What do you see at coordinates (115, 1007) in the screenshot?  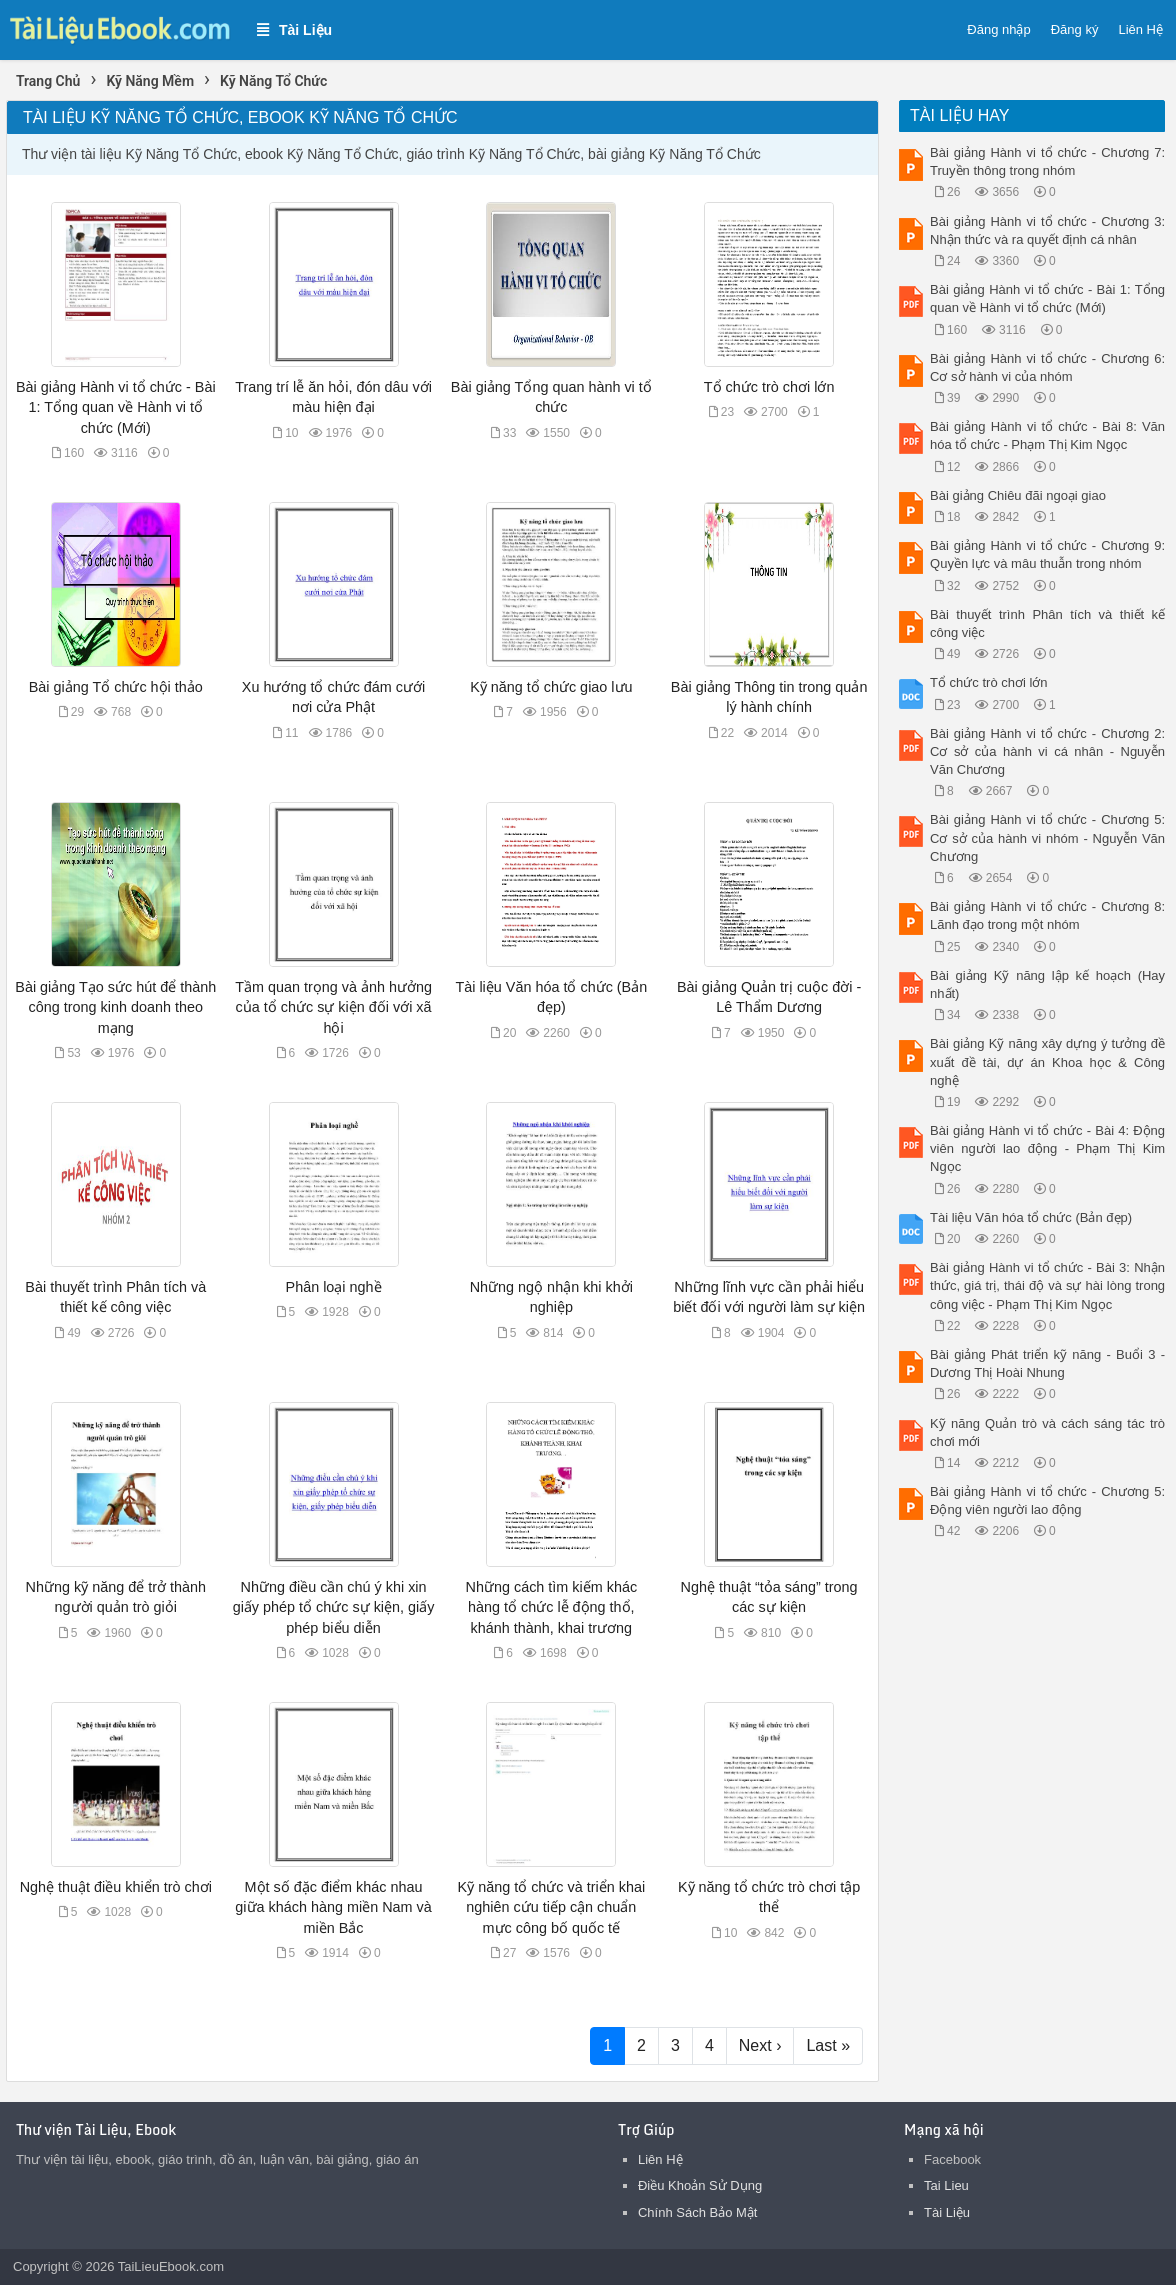 I see `Bài giảng Tạo sức hút để thành công trong kinh doanh theo mạng` at bounding box center [115, 1007].